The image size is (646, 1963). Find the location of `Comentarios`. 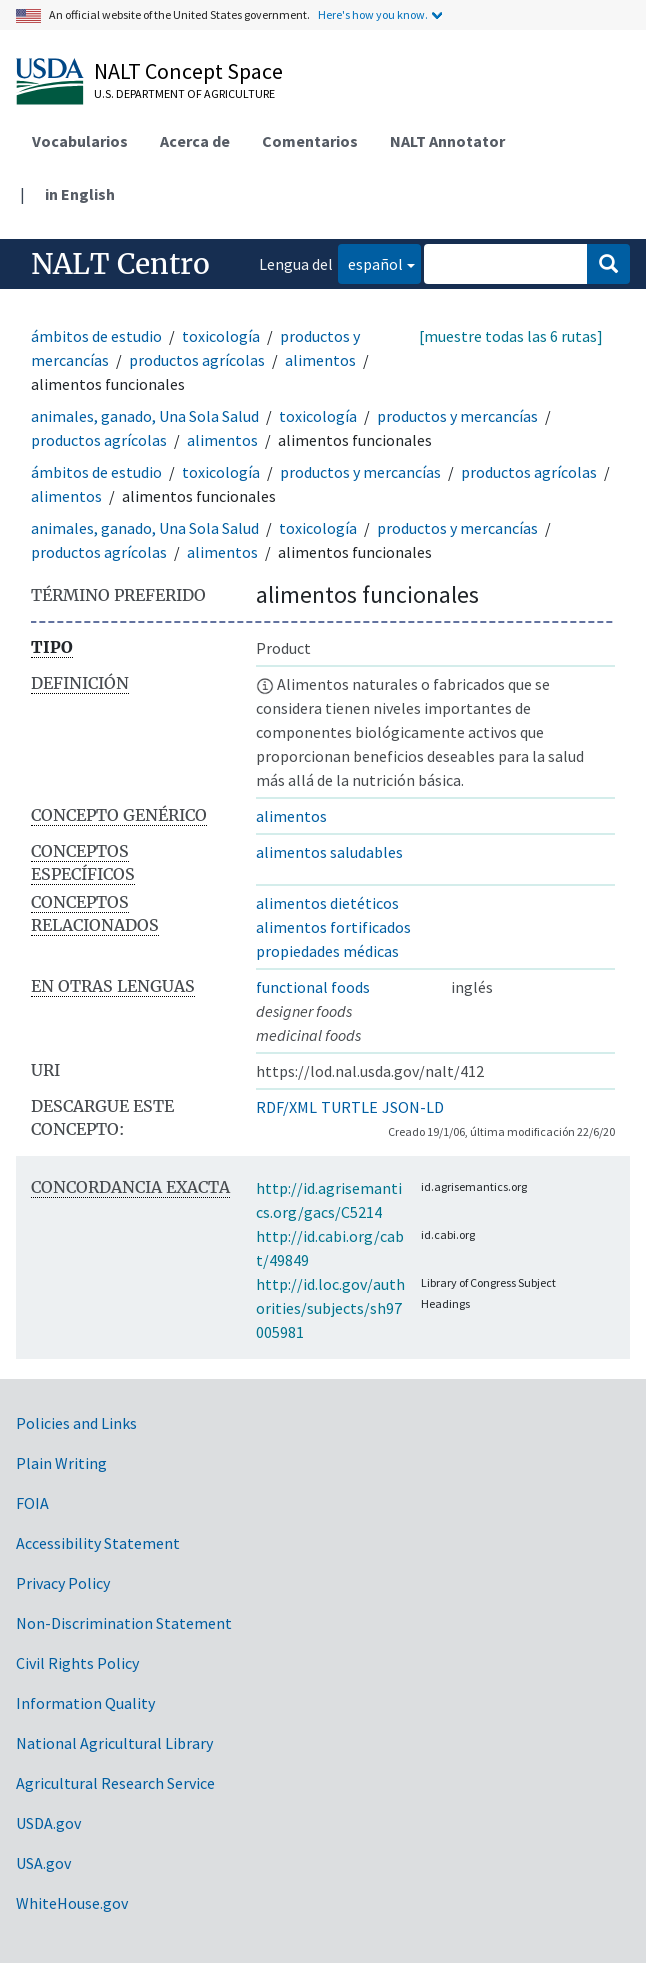

Comentarios is located at coordinates (310, 141).